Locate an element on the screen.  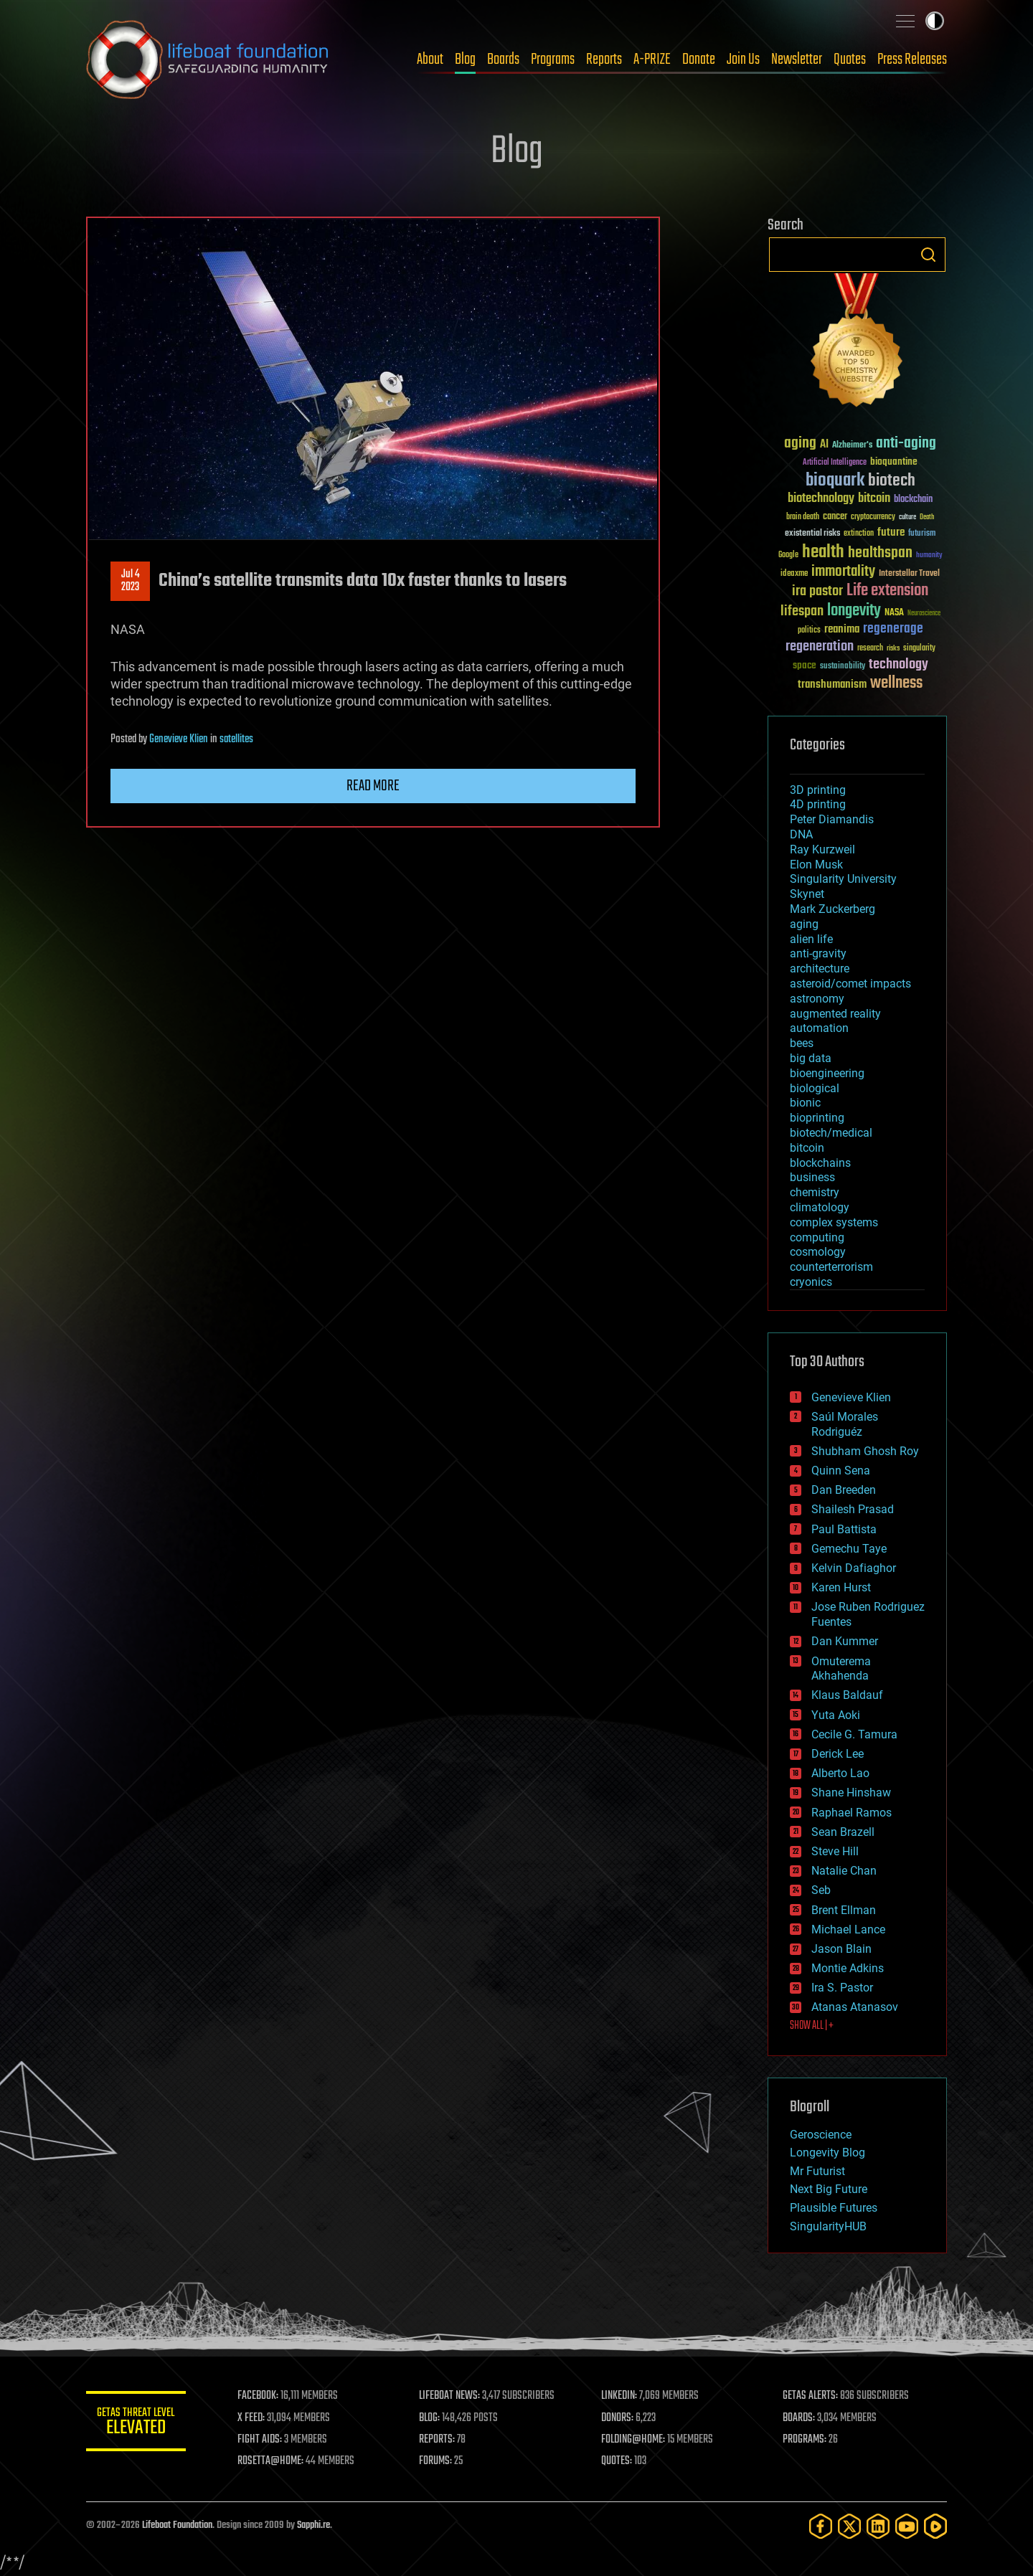
business is located at coordinates (812, 1177).